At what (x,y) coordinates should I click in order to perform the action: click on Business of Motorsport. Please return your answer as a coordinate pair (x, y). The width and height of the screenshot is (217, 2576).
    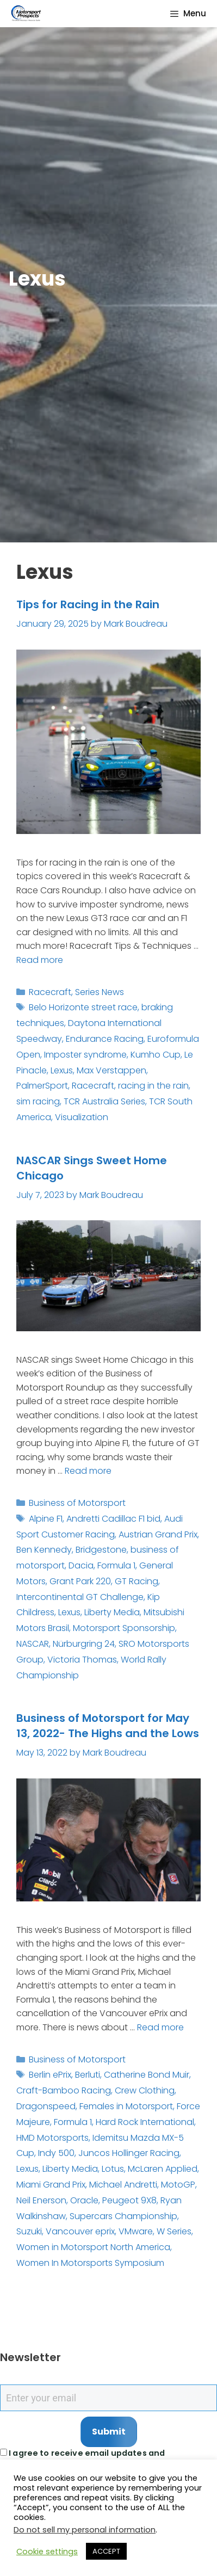
    Looking at the image, I should click on (77, 1503).